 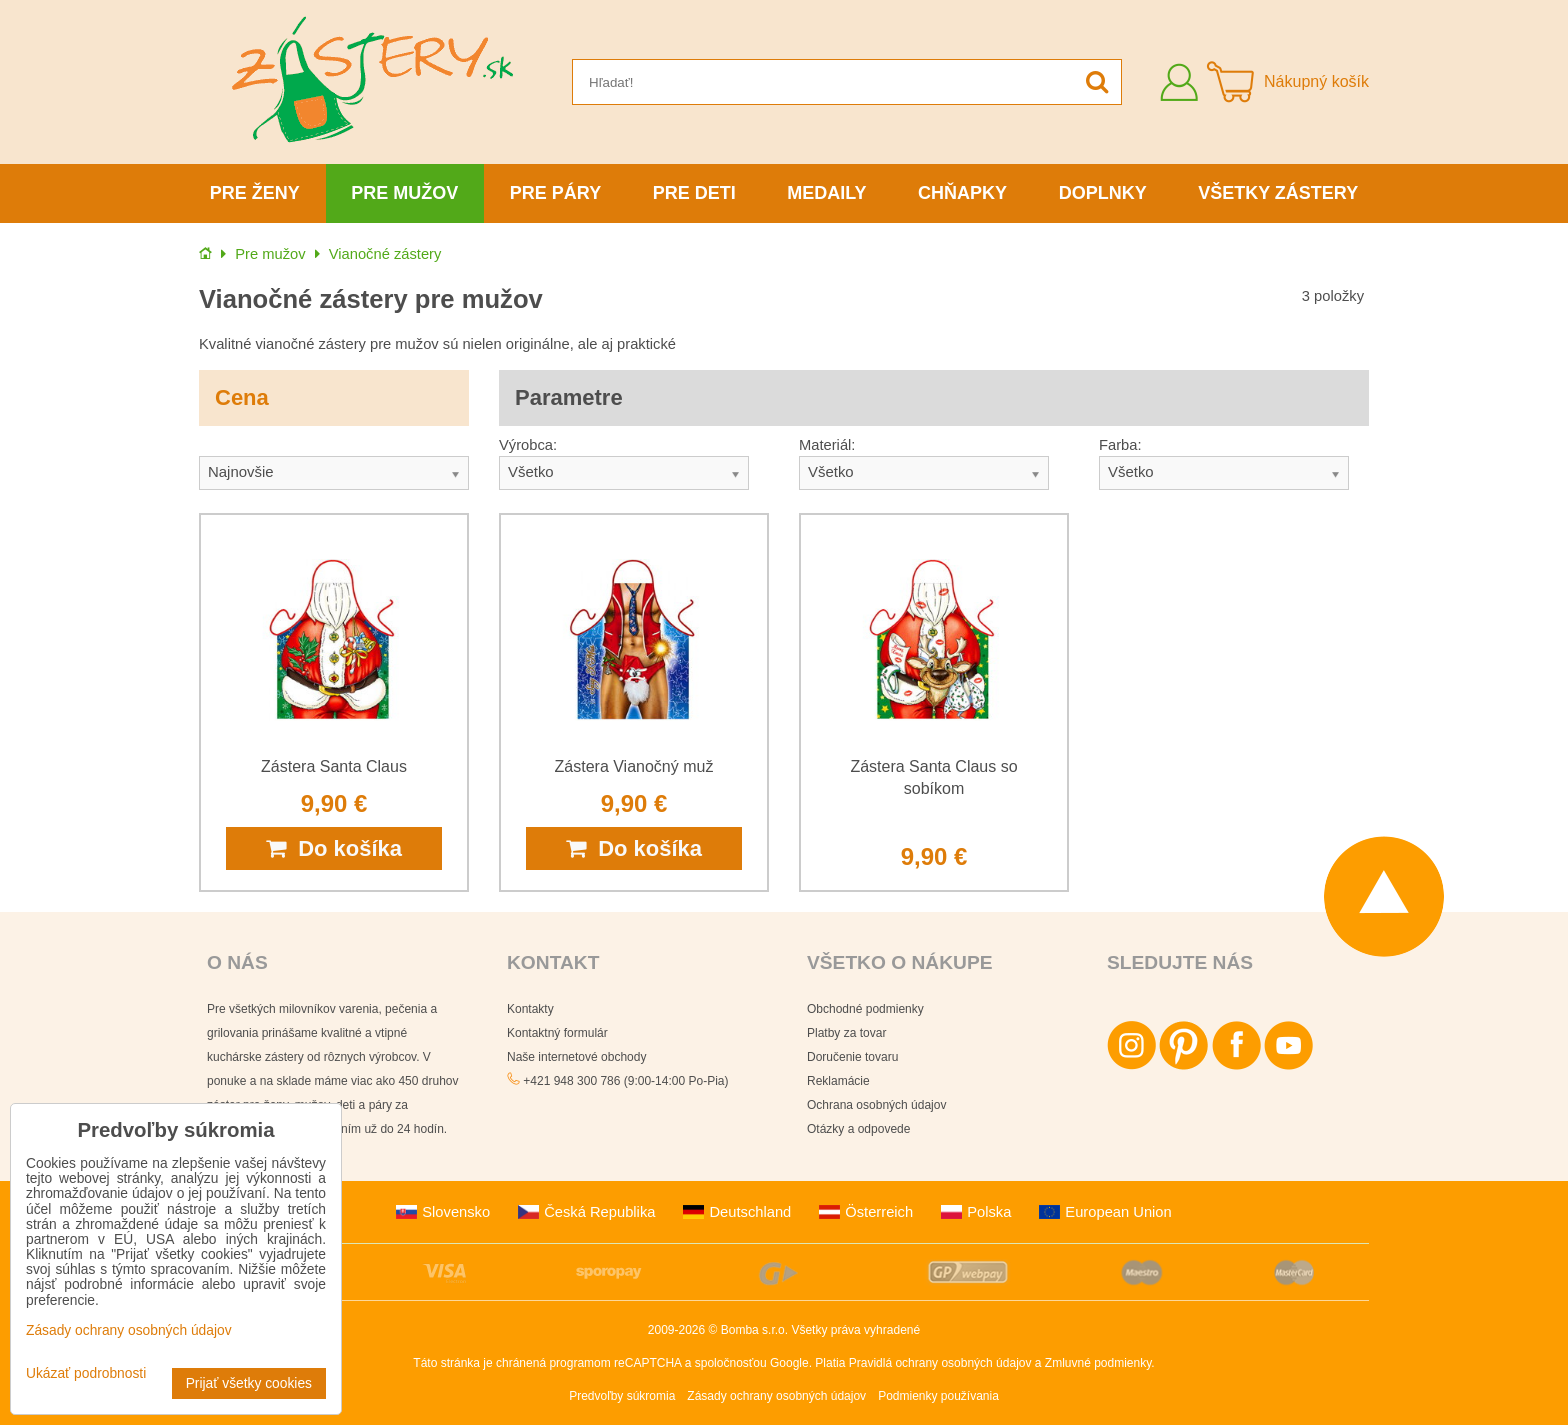 What do you see at coordinates (865, 1009) in the screenshot?
I see `Obchodné podmienky` at bounding box center [865, 1009].